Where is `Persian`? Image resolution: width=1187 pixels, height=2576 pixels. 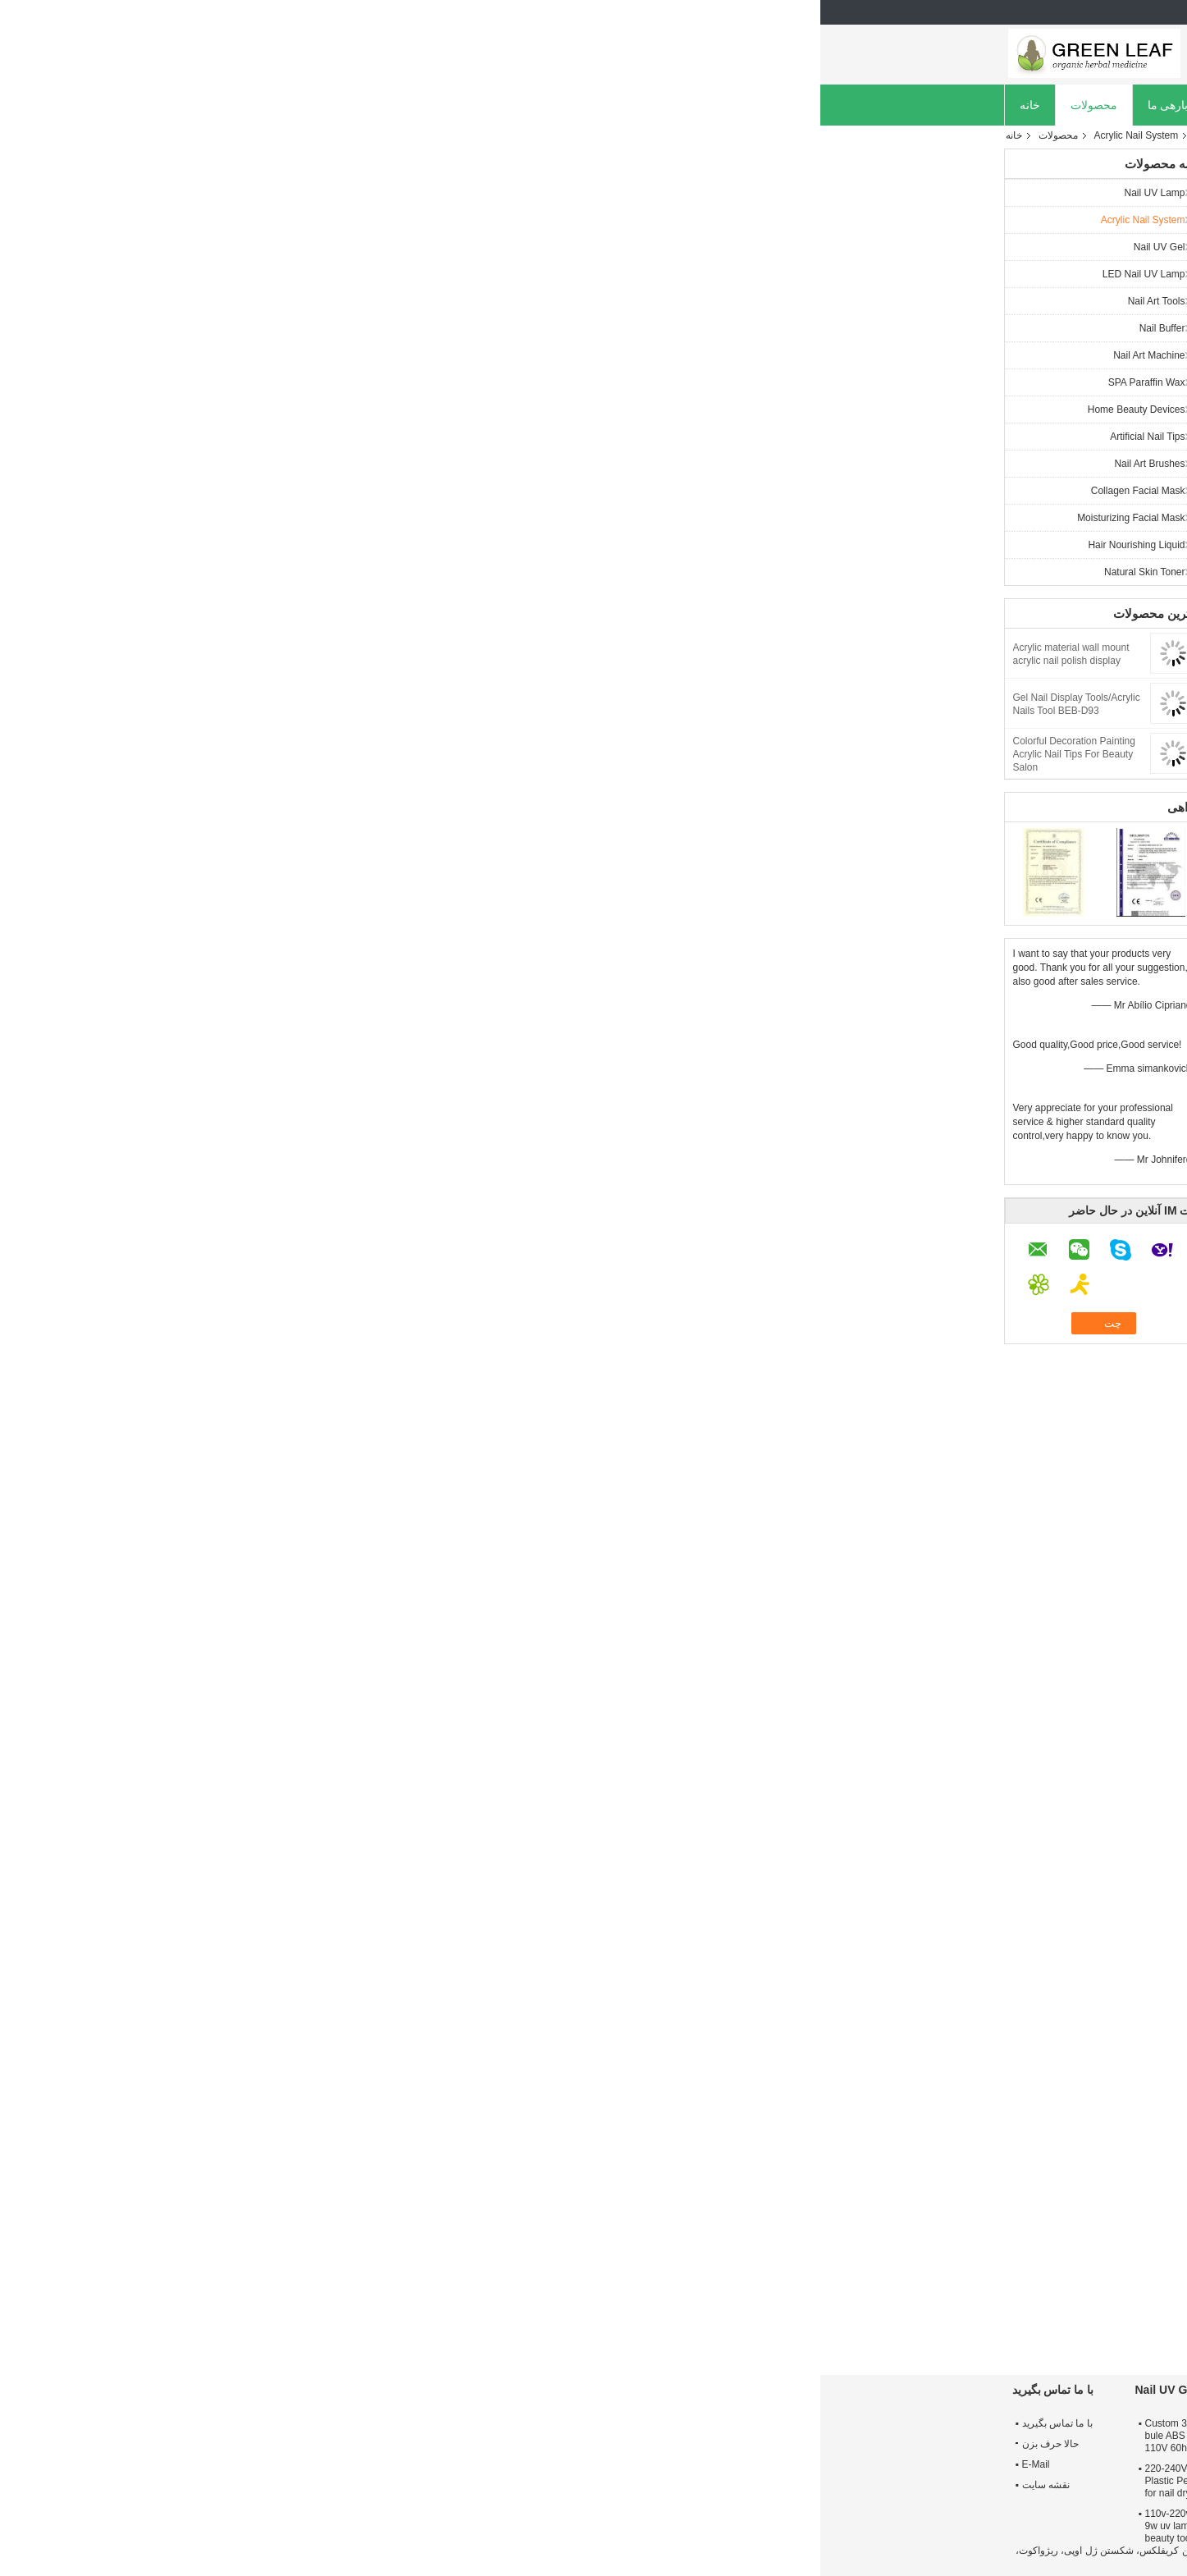
Persian is located at coordinates (978, 12).